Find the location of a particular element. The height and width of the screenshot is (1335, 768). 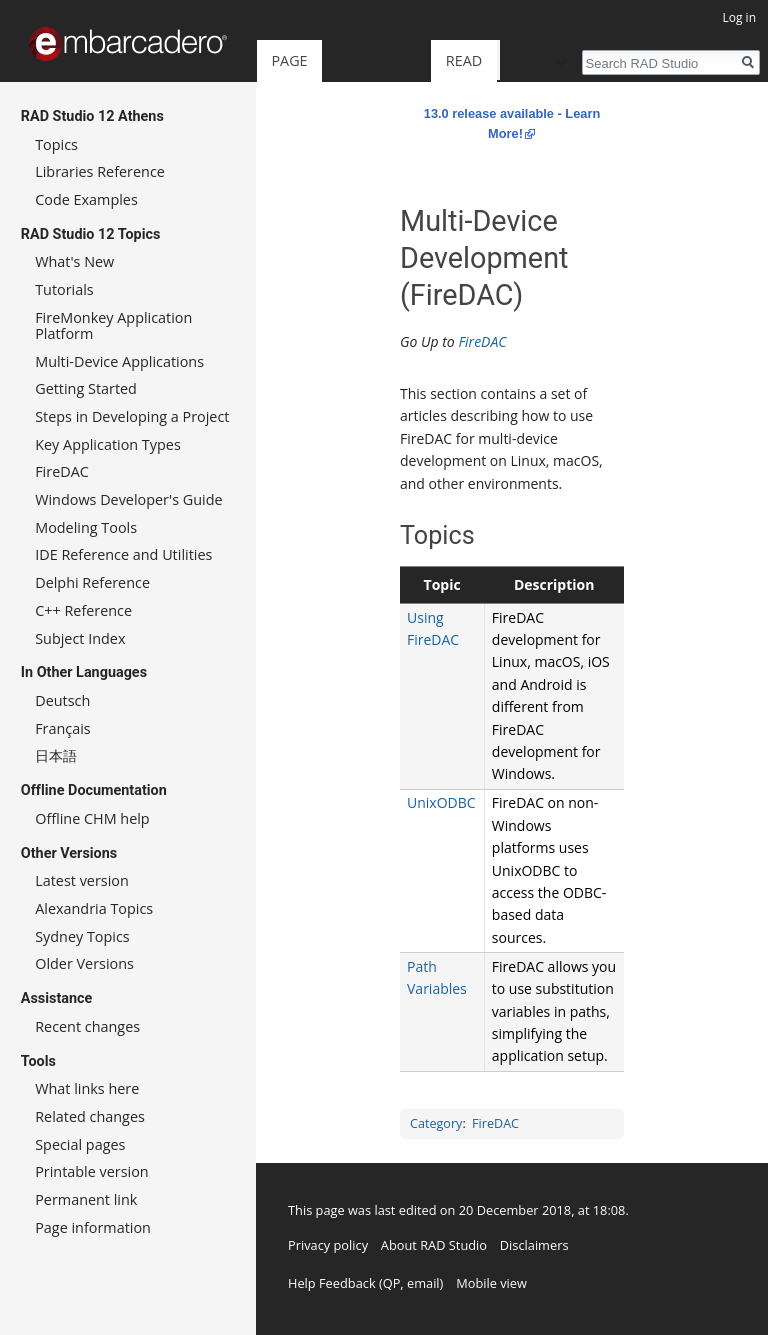

Page is located at coordinates (289, 60).